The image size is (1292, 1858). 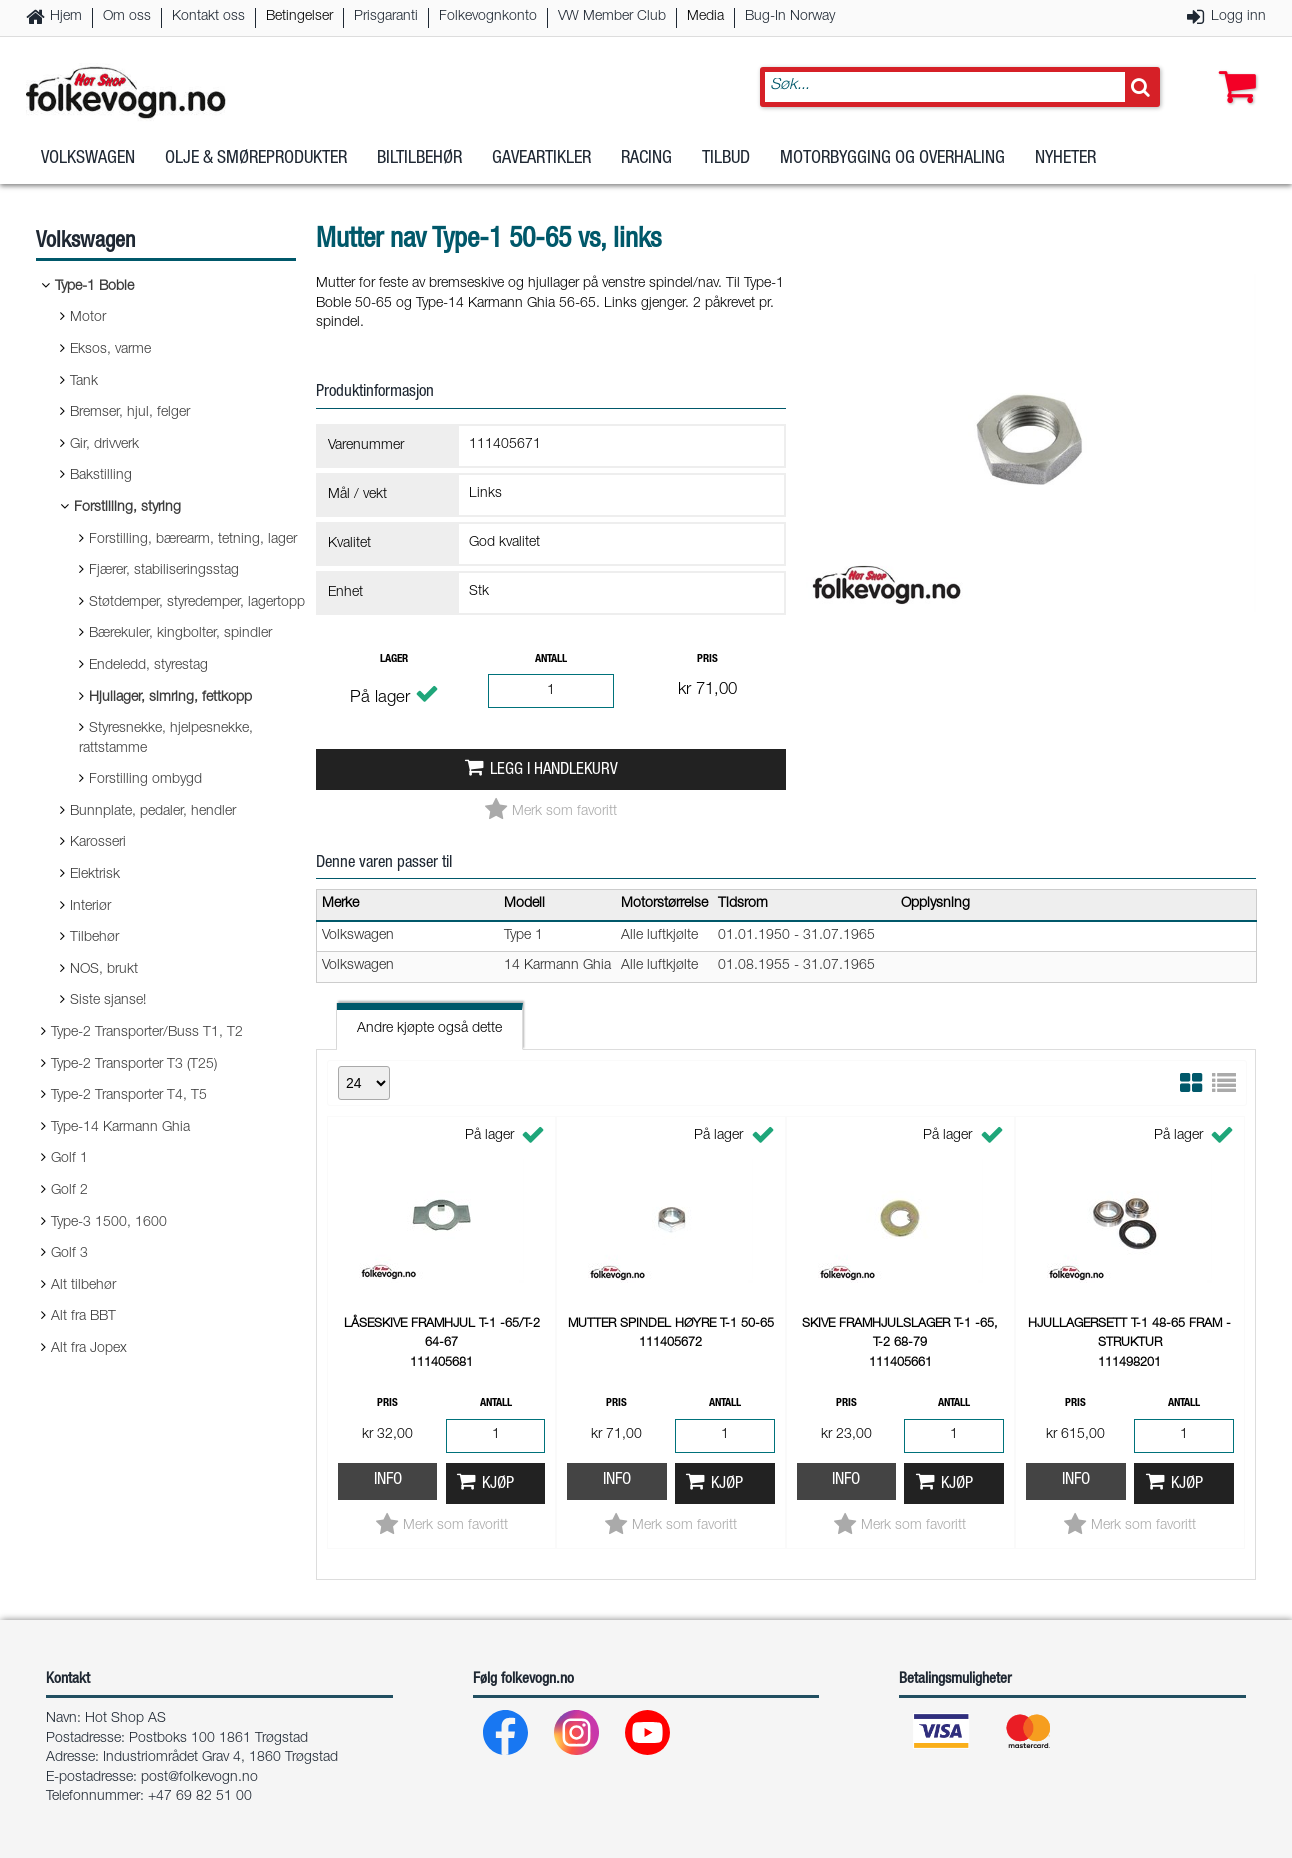 What do you see at coordinates (419, 159) in the screenshot?
I see `Biltilbehør` at bounding box center [419, 159].